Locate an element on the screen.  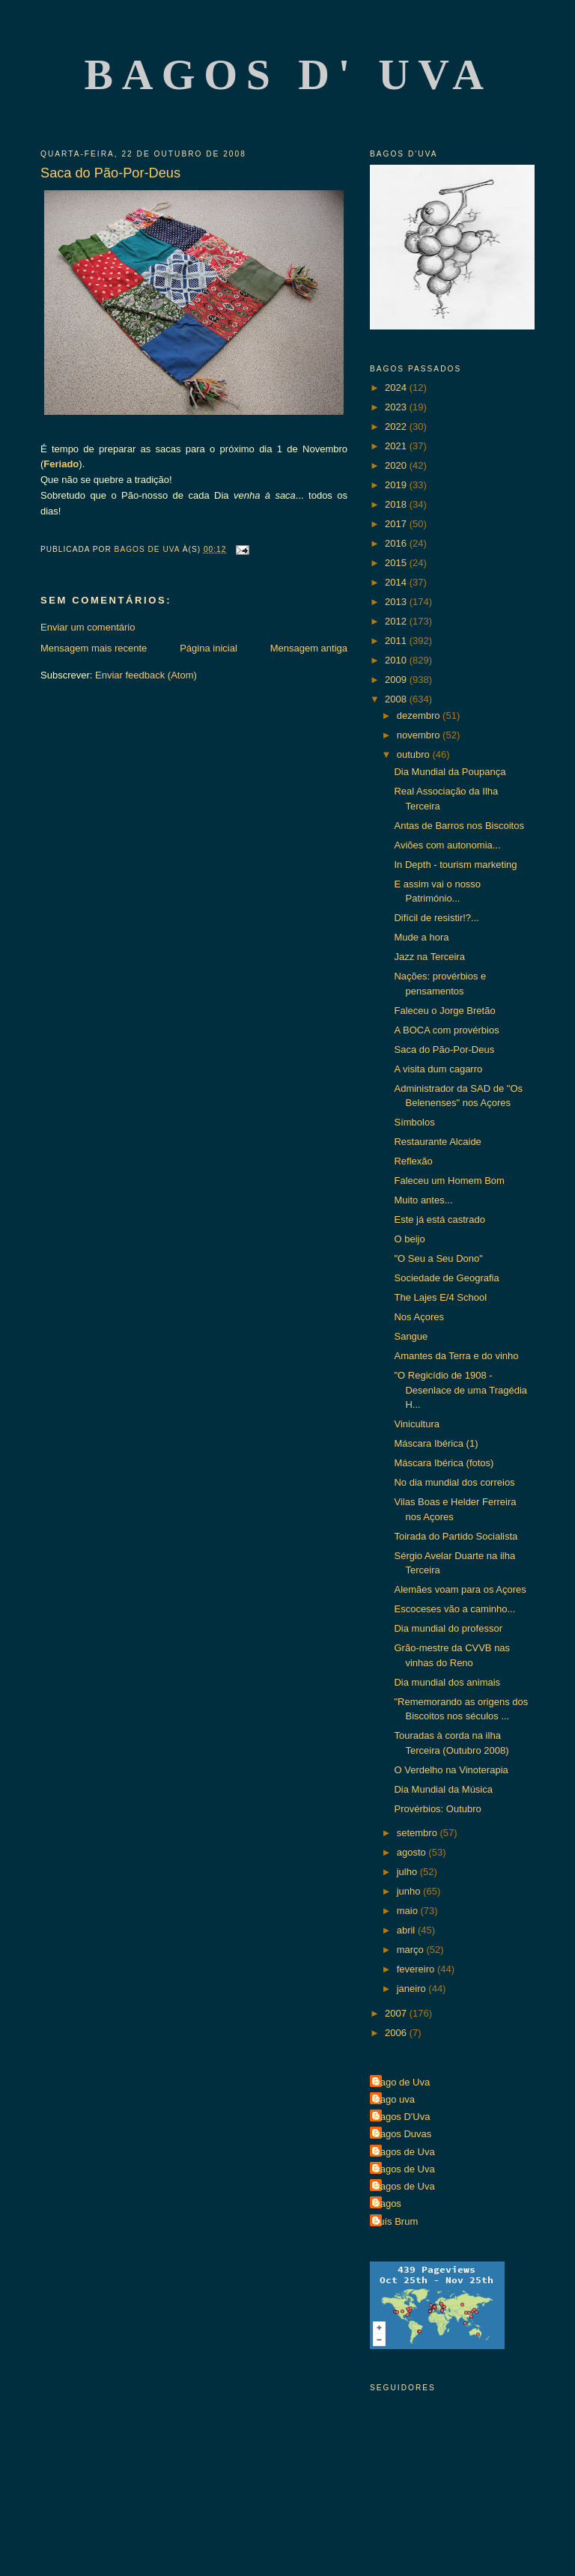
Escoceses vão a caminho... is located at coordinates (454, 1608).